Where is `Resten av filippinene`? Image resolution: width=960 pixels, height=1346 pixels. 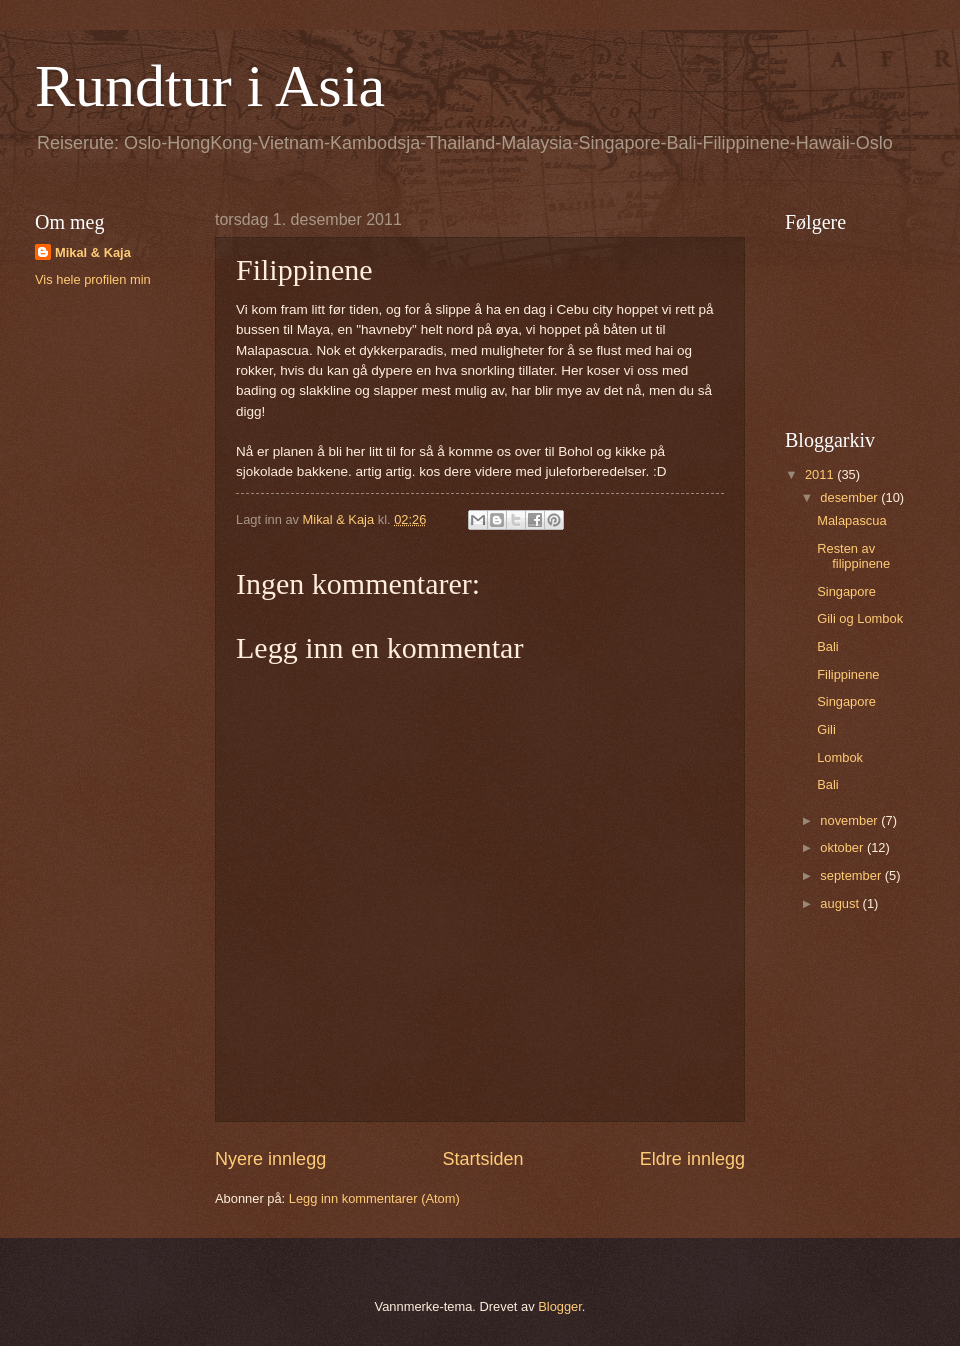
Resten av filippinene is located at coordinates (853, 556).